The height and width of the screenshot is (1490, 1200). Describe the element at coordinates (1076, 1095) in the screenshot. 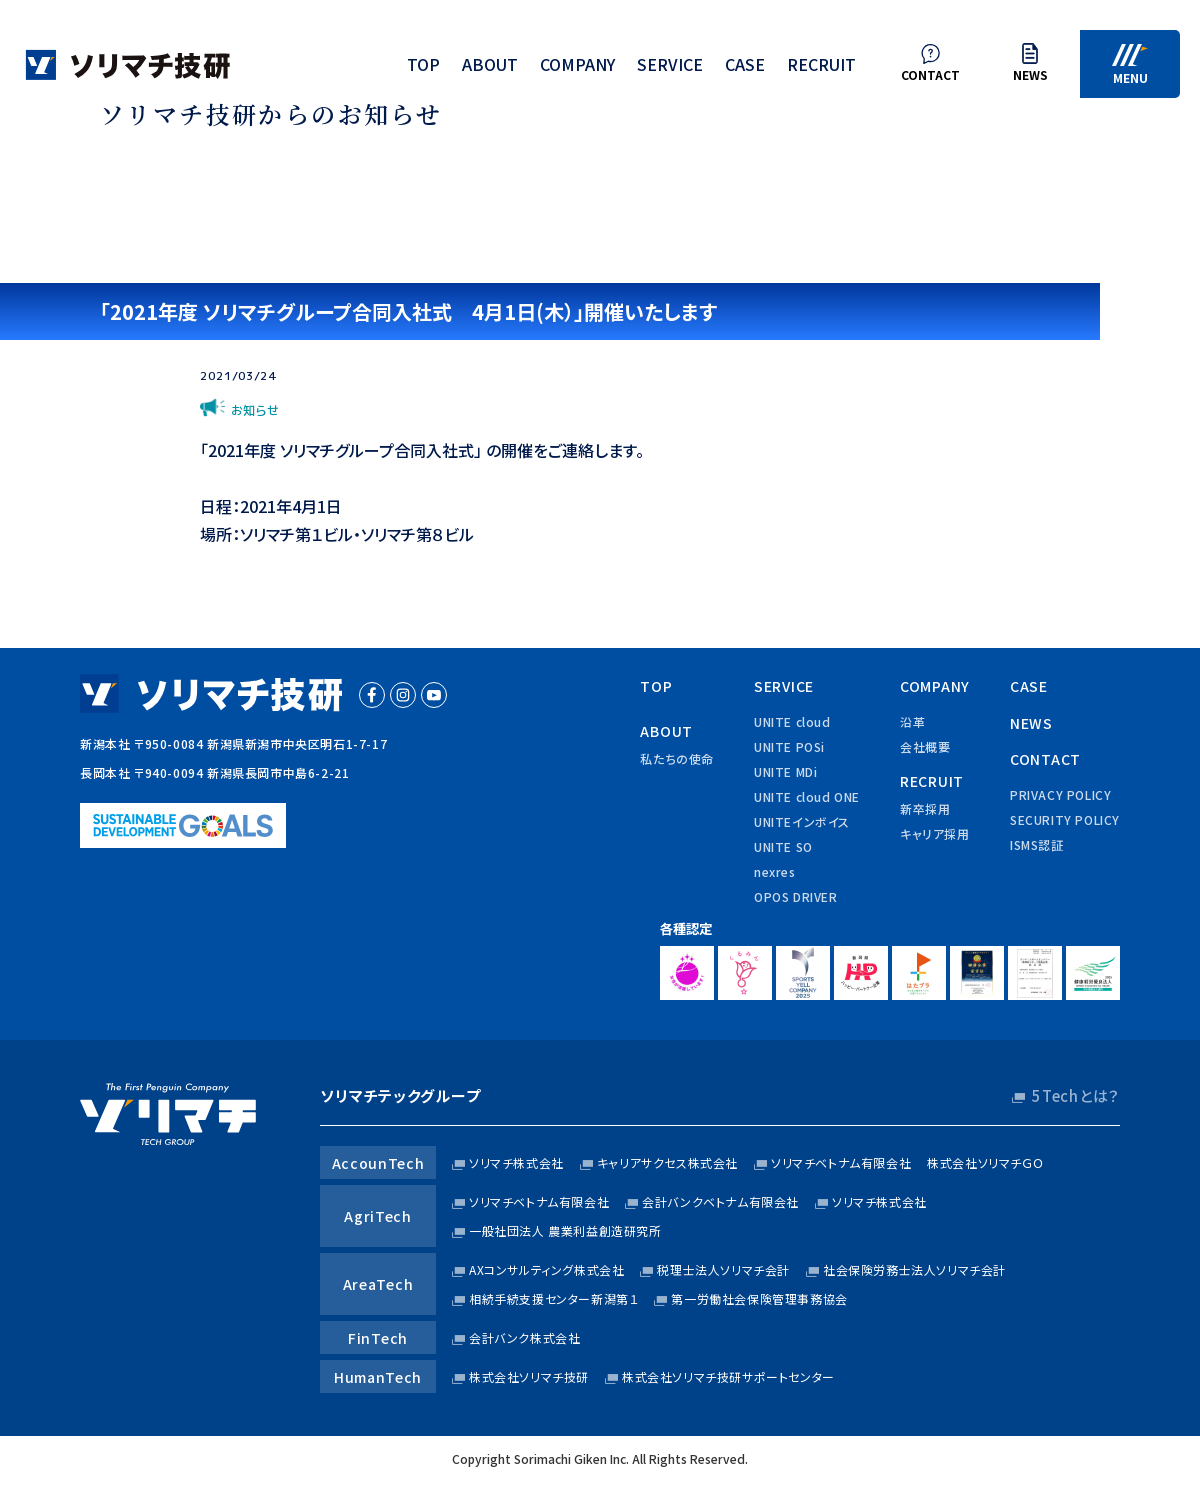

I see `5Techとは？` at that location.